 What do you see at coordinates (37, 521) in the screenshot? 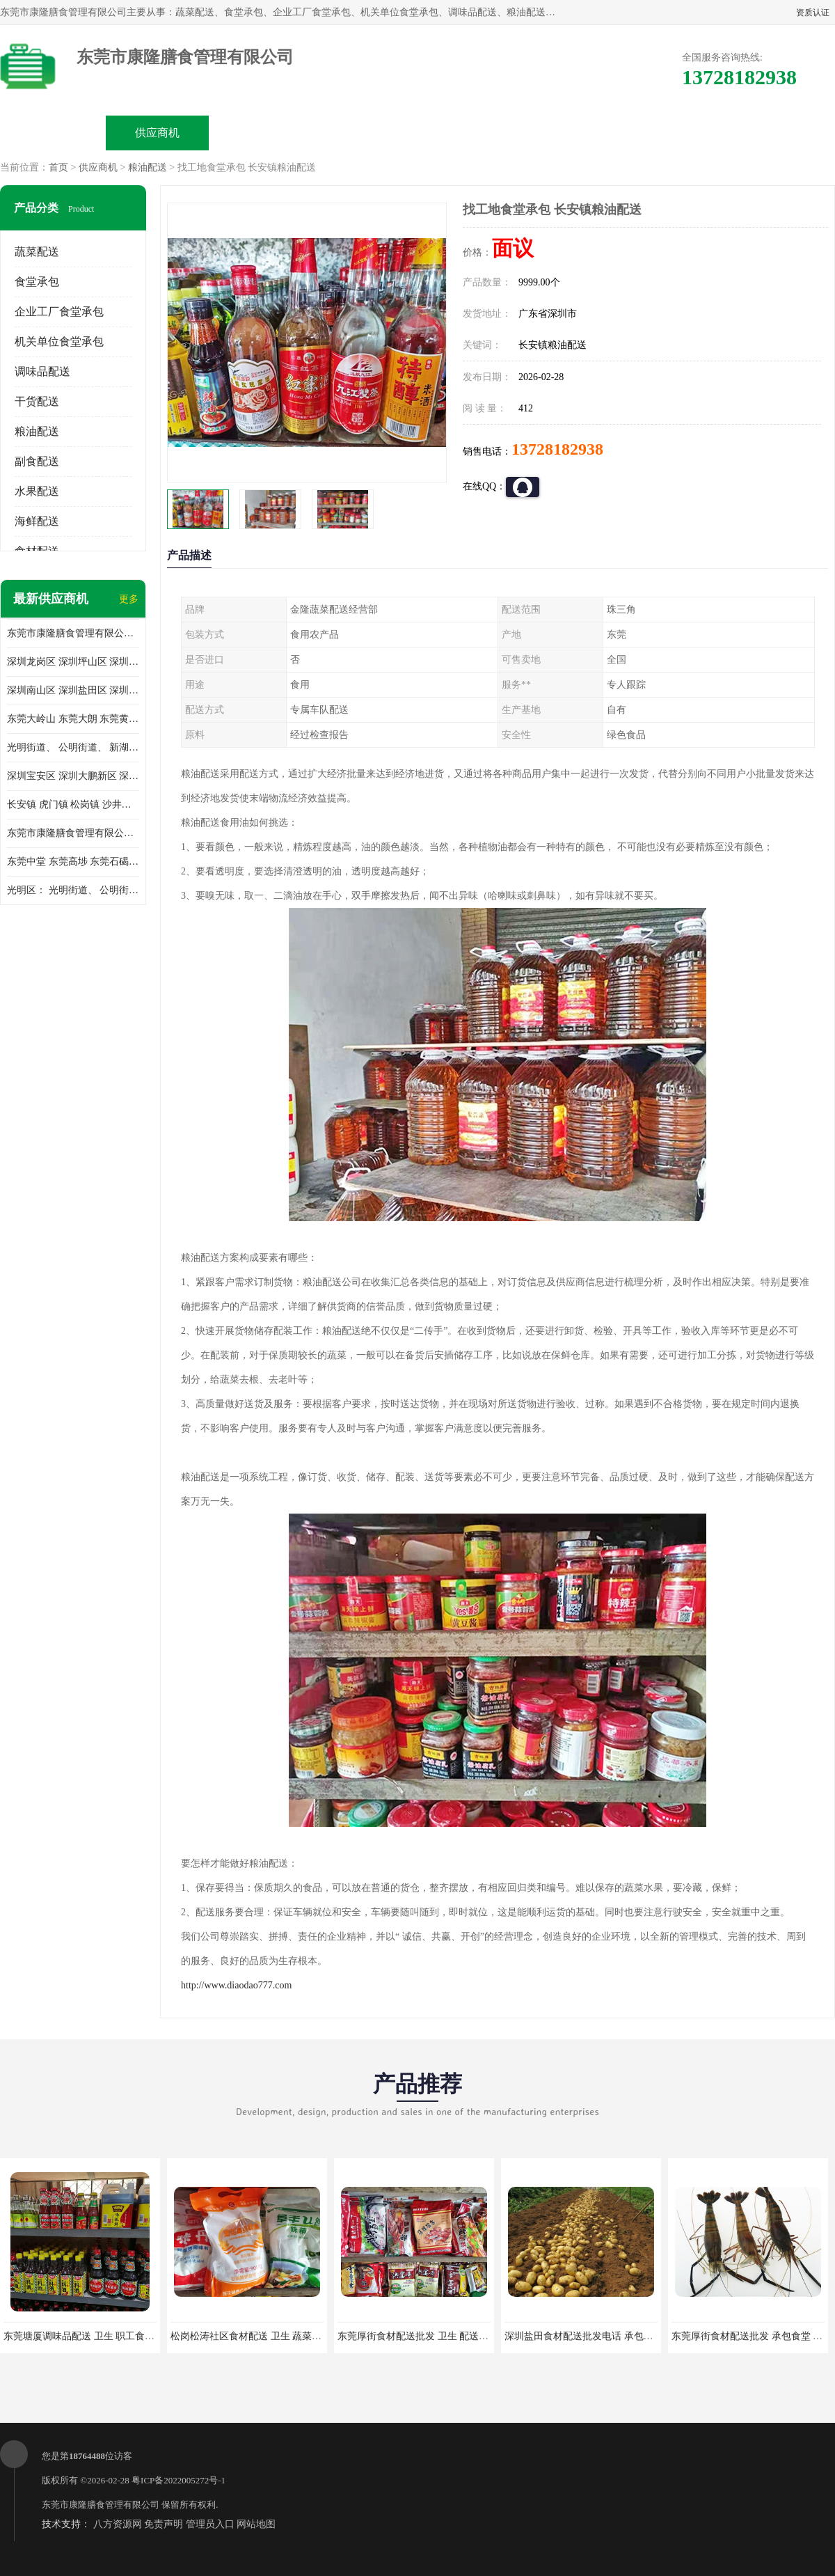
I see `海鲜配送` at bounding box center [37, 521].